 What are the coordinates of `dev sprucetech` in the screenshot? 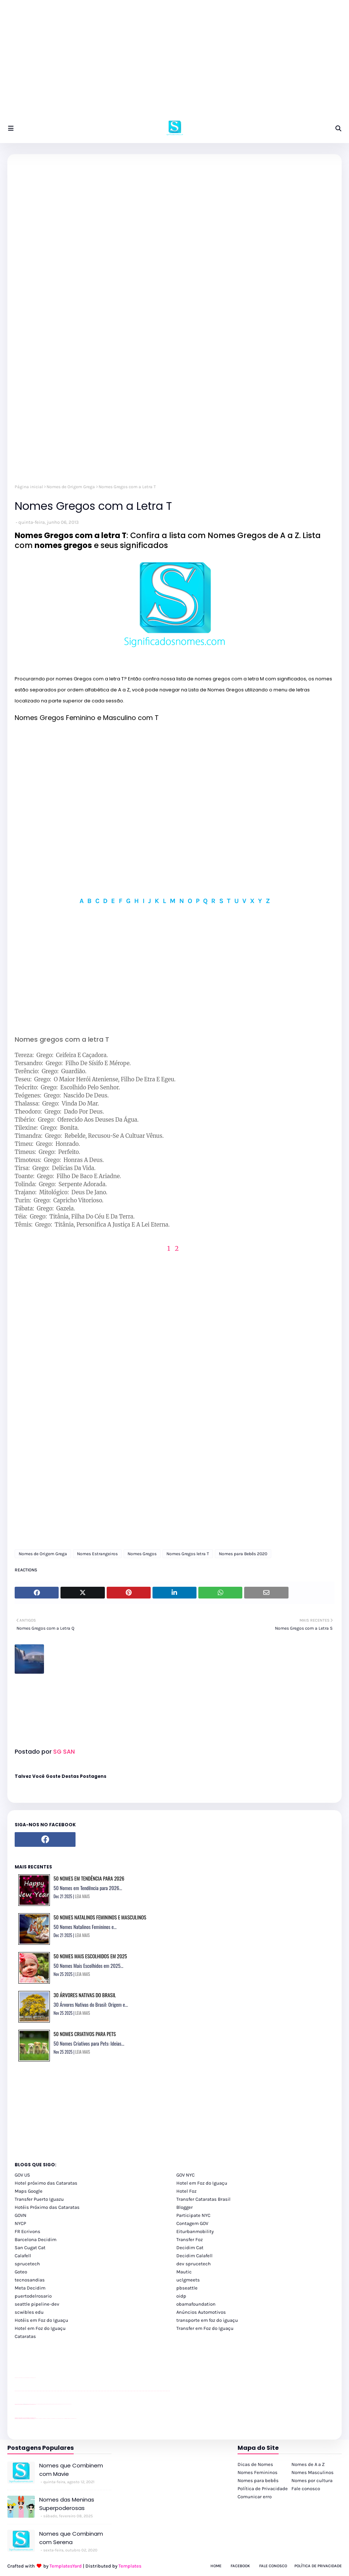 It's located at (193, 2263).